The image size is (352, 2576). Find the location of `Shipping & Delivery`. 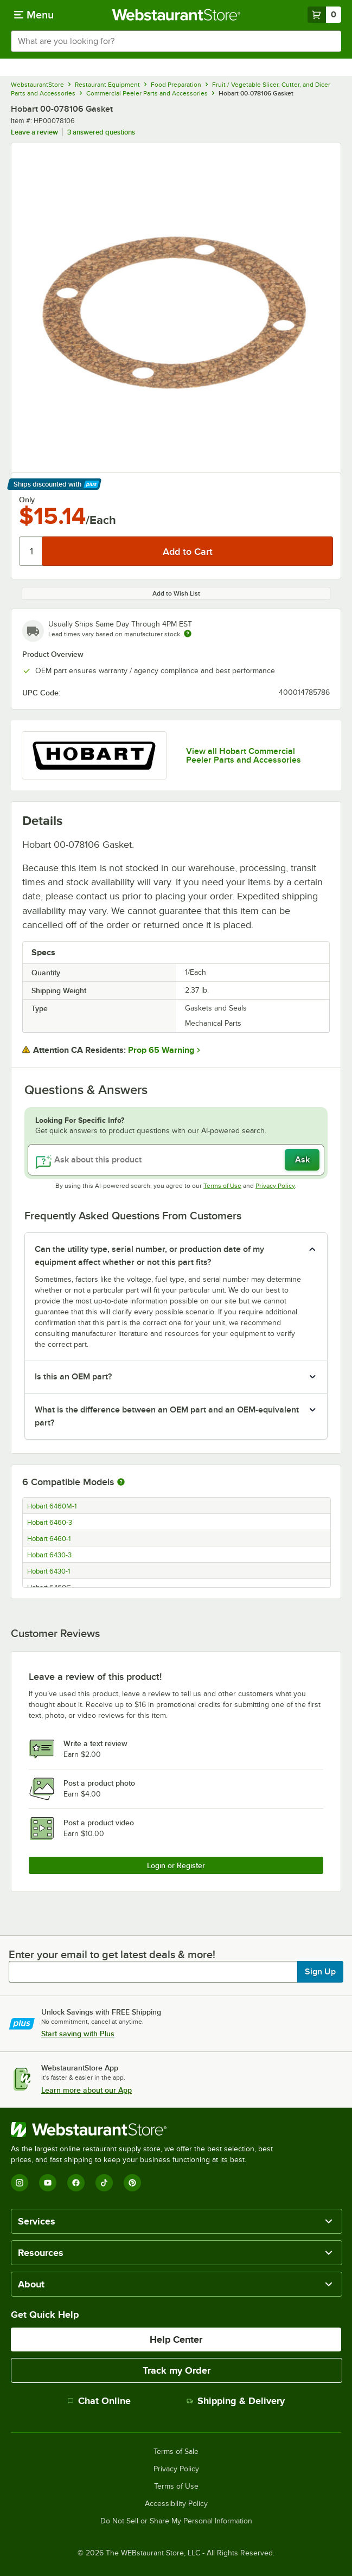

Shipping & Delivery is located at coordinates (236, 2400).